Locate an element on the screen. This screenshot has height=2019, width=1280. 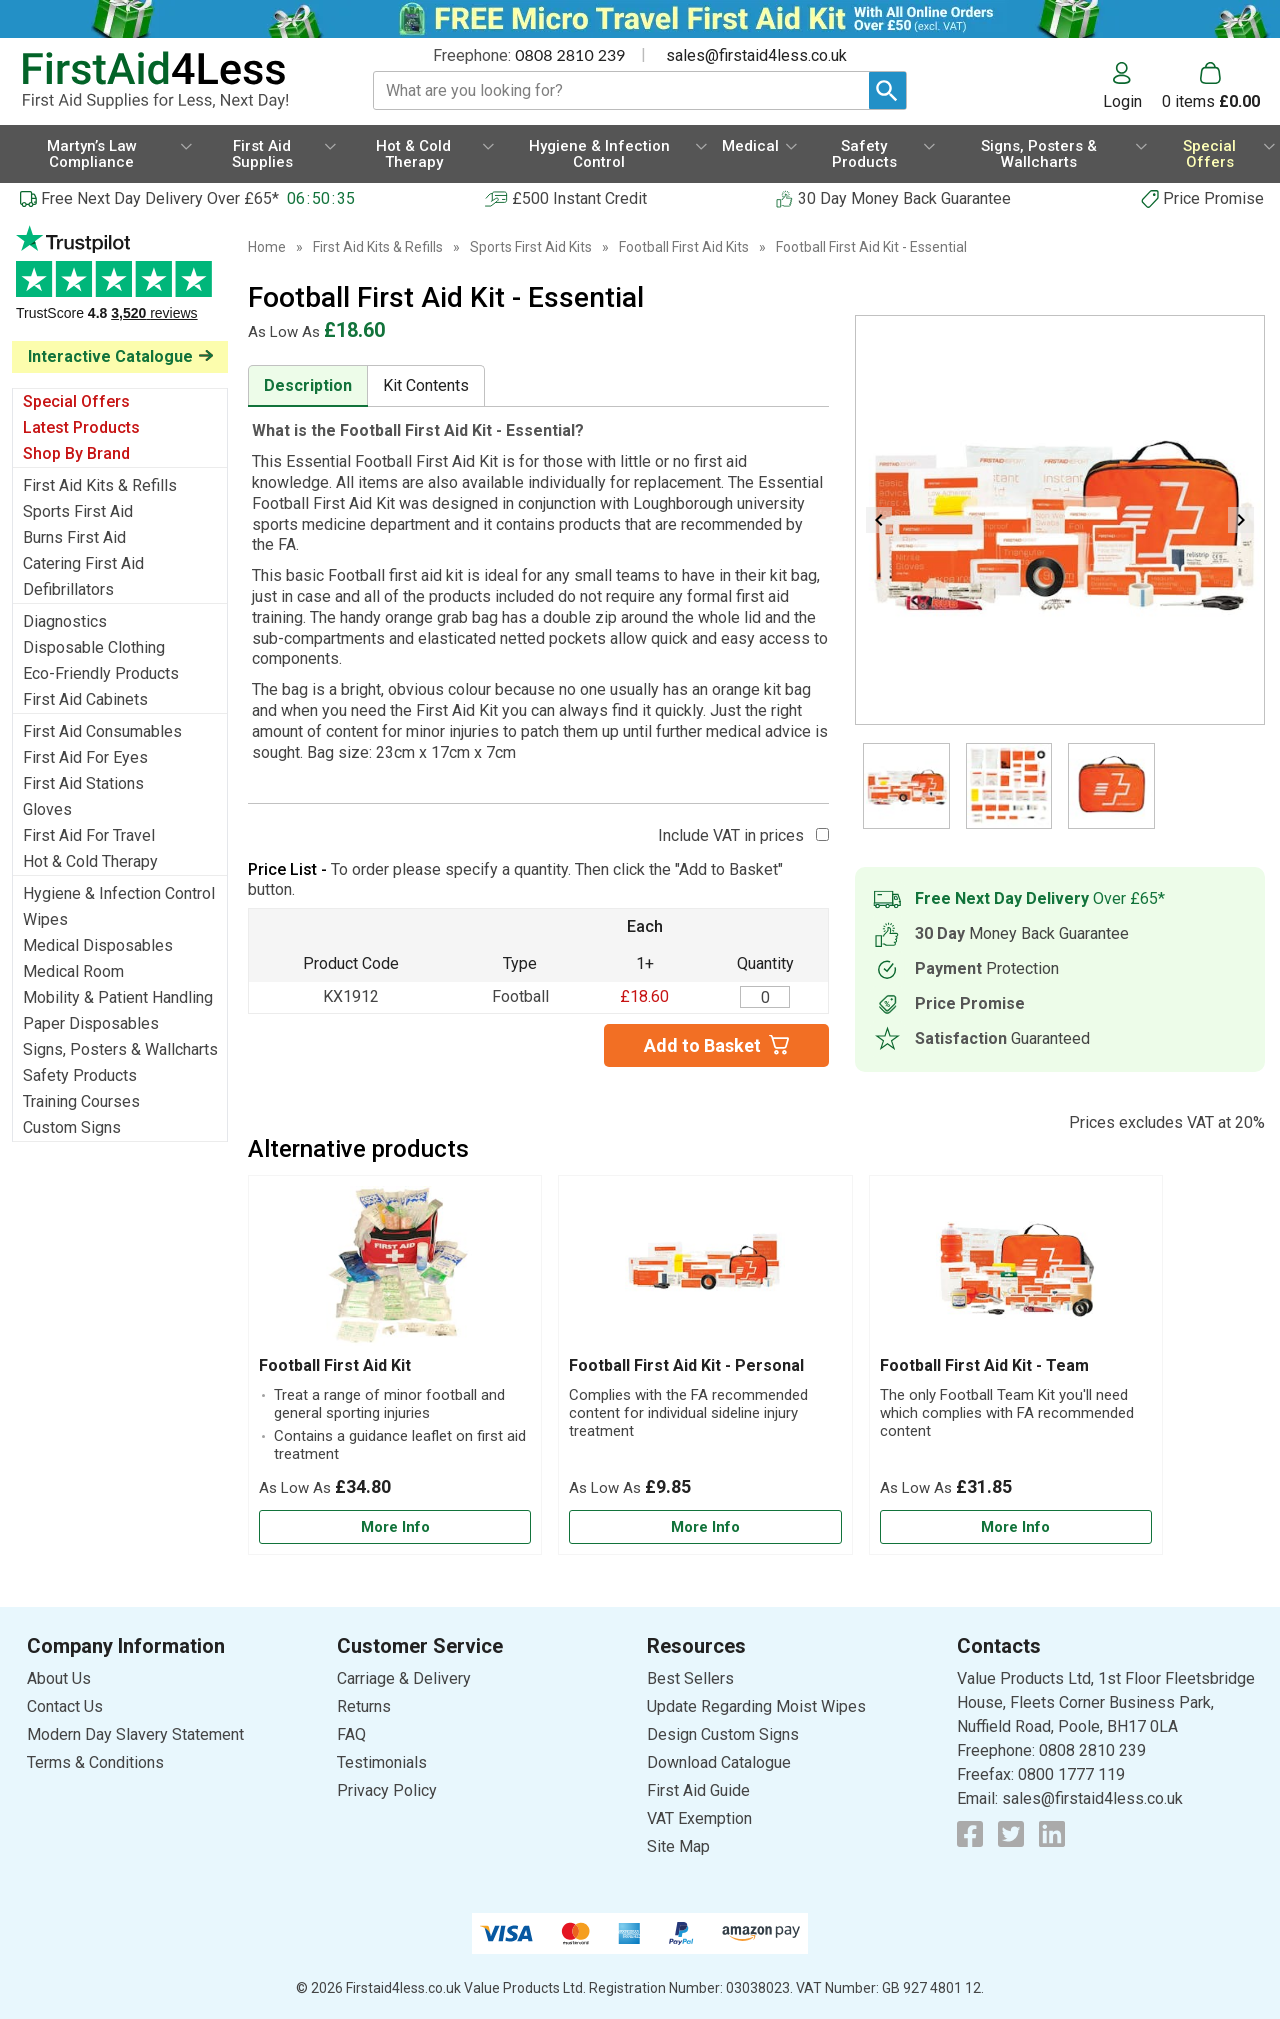
[Football First Aid Kit - Personal] is located at coordinates (705, 1365).